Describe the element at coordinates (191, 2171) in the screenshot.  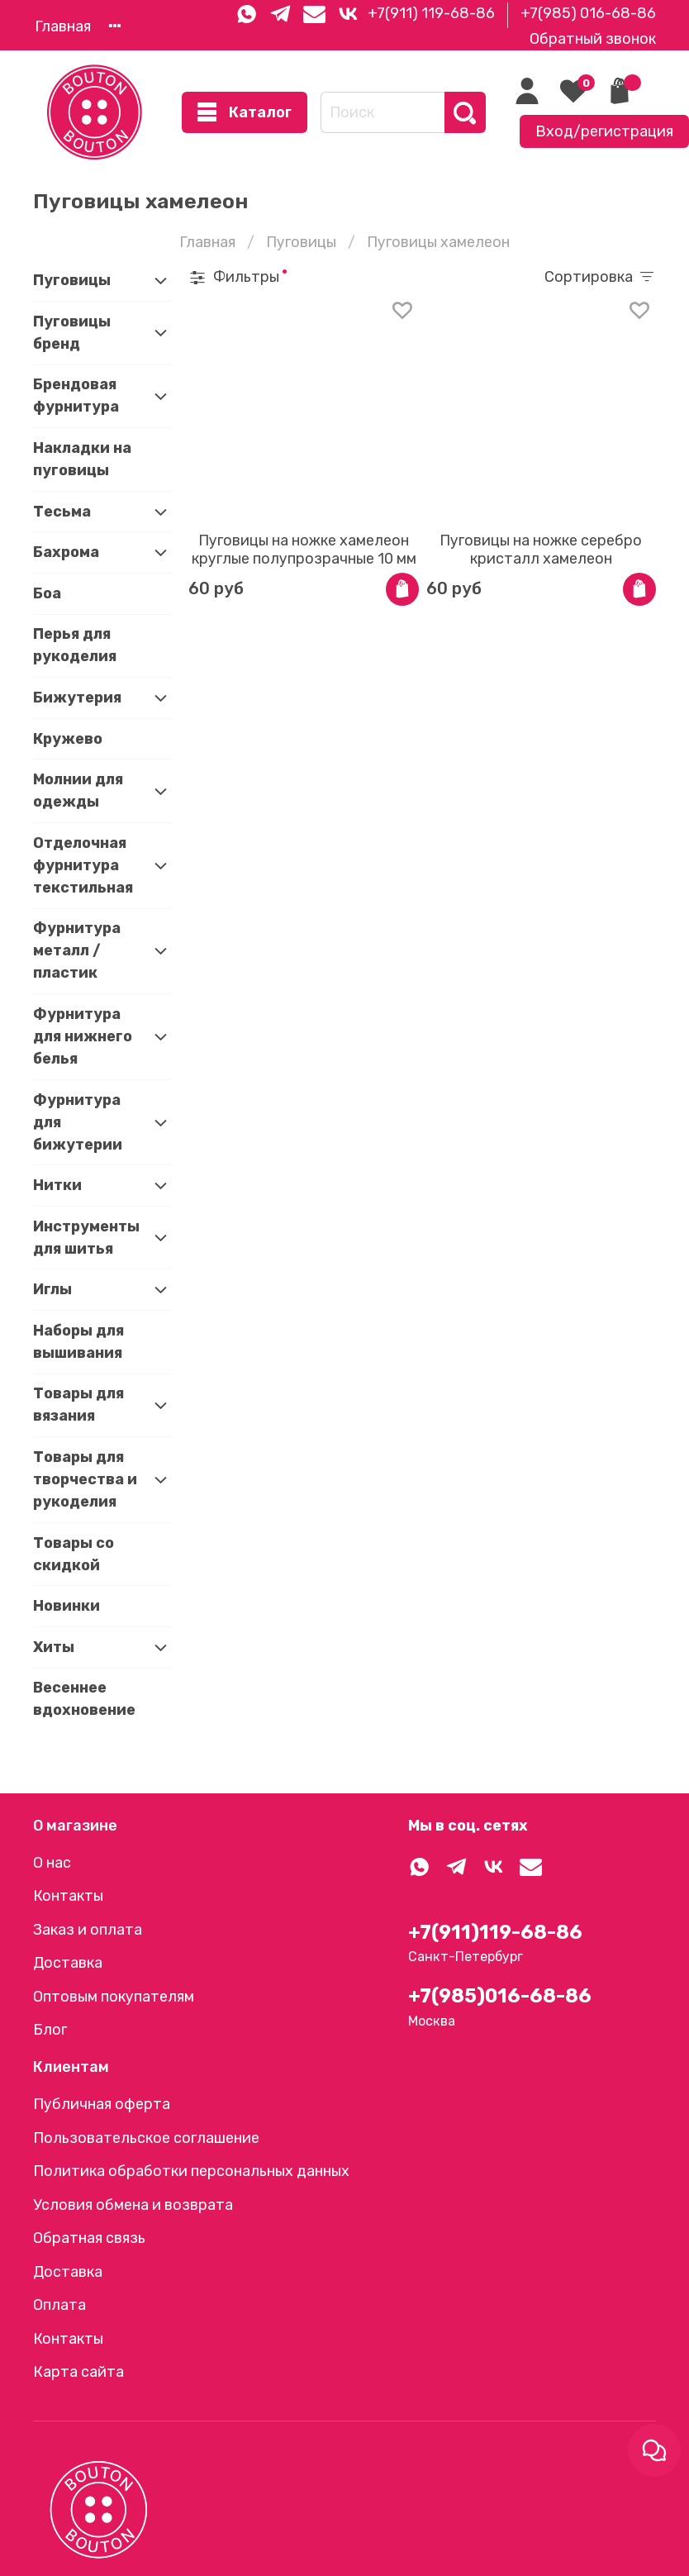
I see `Политика обработки персональных данных` at that location.